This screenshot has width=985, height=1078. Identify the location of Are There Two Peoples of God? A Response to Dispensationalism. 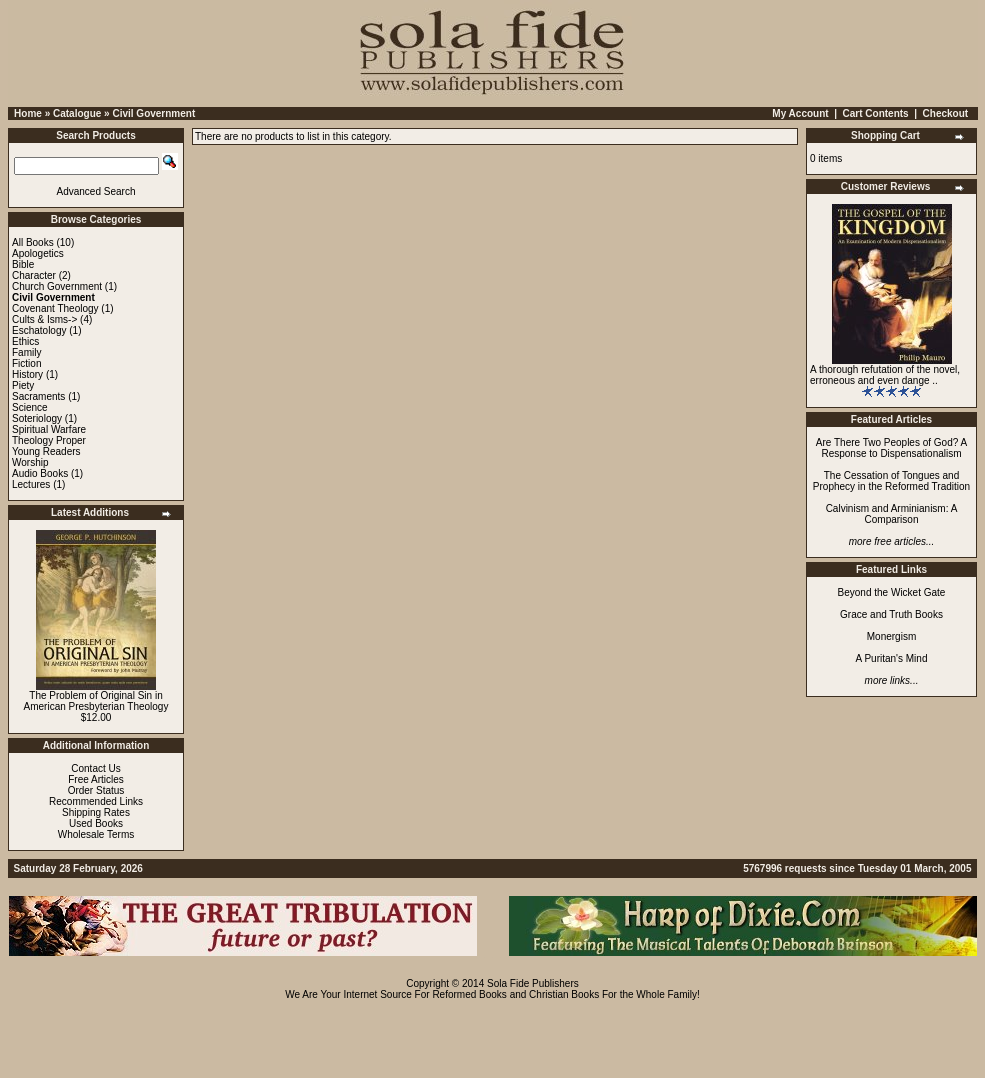
(891, 448).